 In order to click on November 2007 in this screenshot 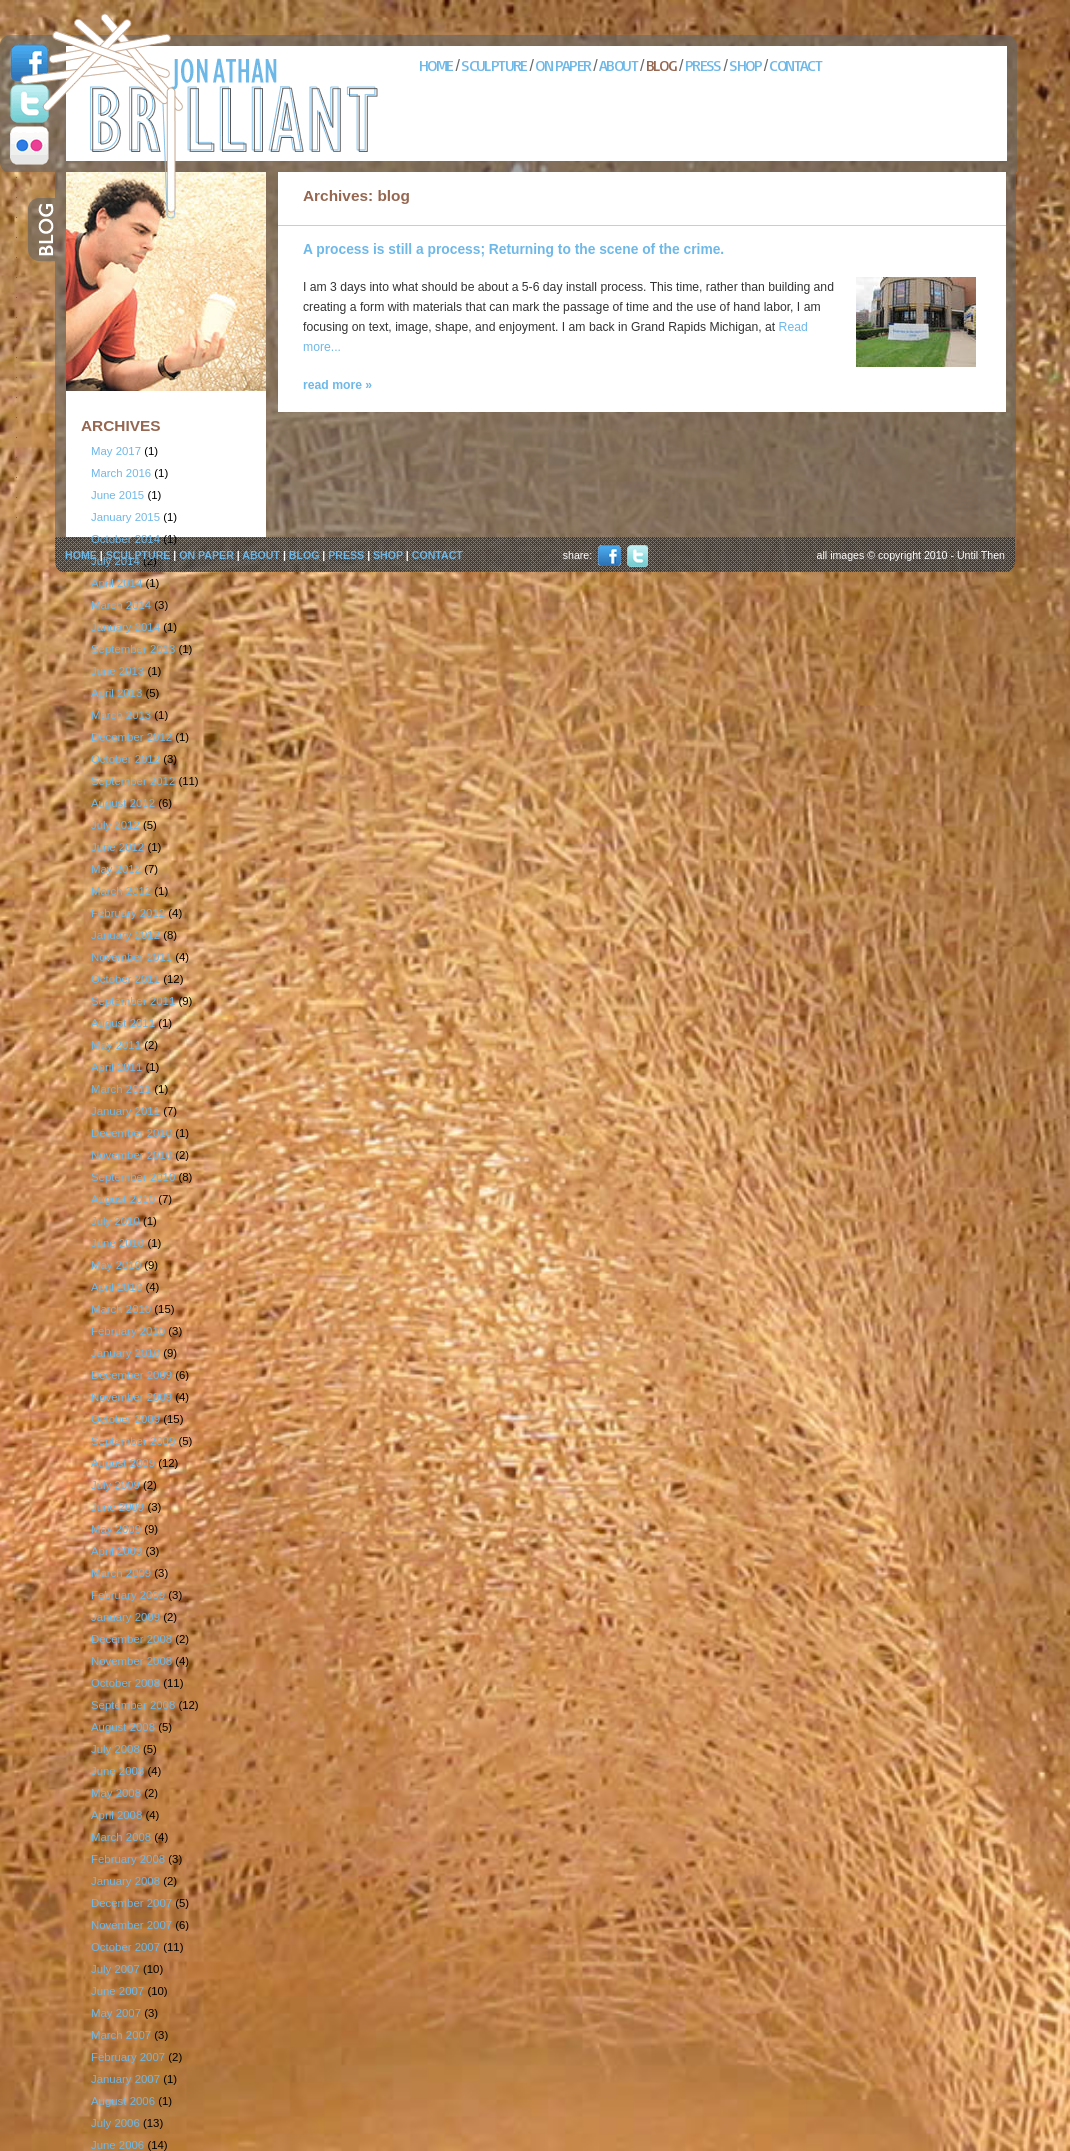, I will do `click(131, 1925)`.